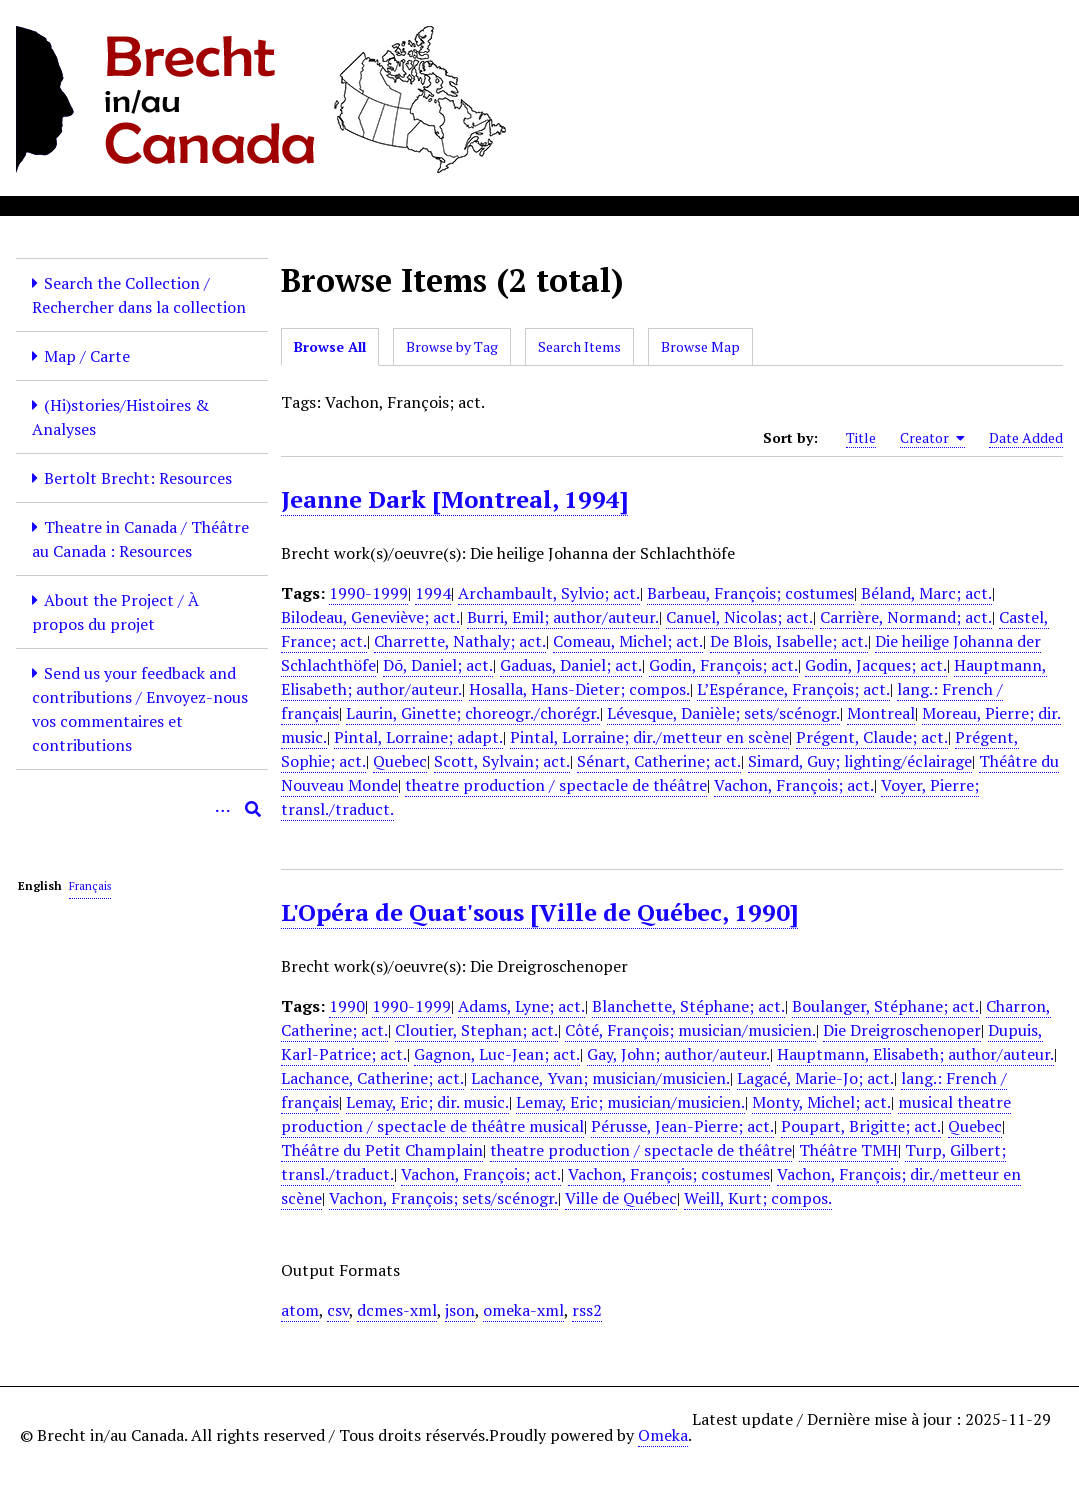 The width and height of the screenshot is (1079, 1491). What do you see at coordinates (649, 737) in the screenshot?
I see `Pintal, Lorraine; dir./metteur en scène` at bounding box center [649, 737].